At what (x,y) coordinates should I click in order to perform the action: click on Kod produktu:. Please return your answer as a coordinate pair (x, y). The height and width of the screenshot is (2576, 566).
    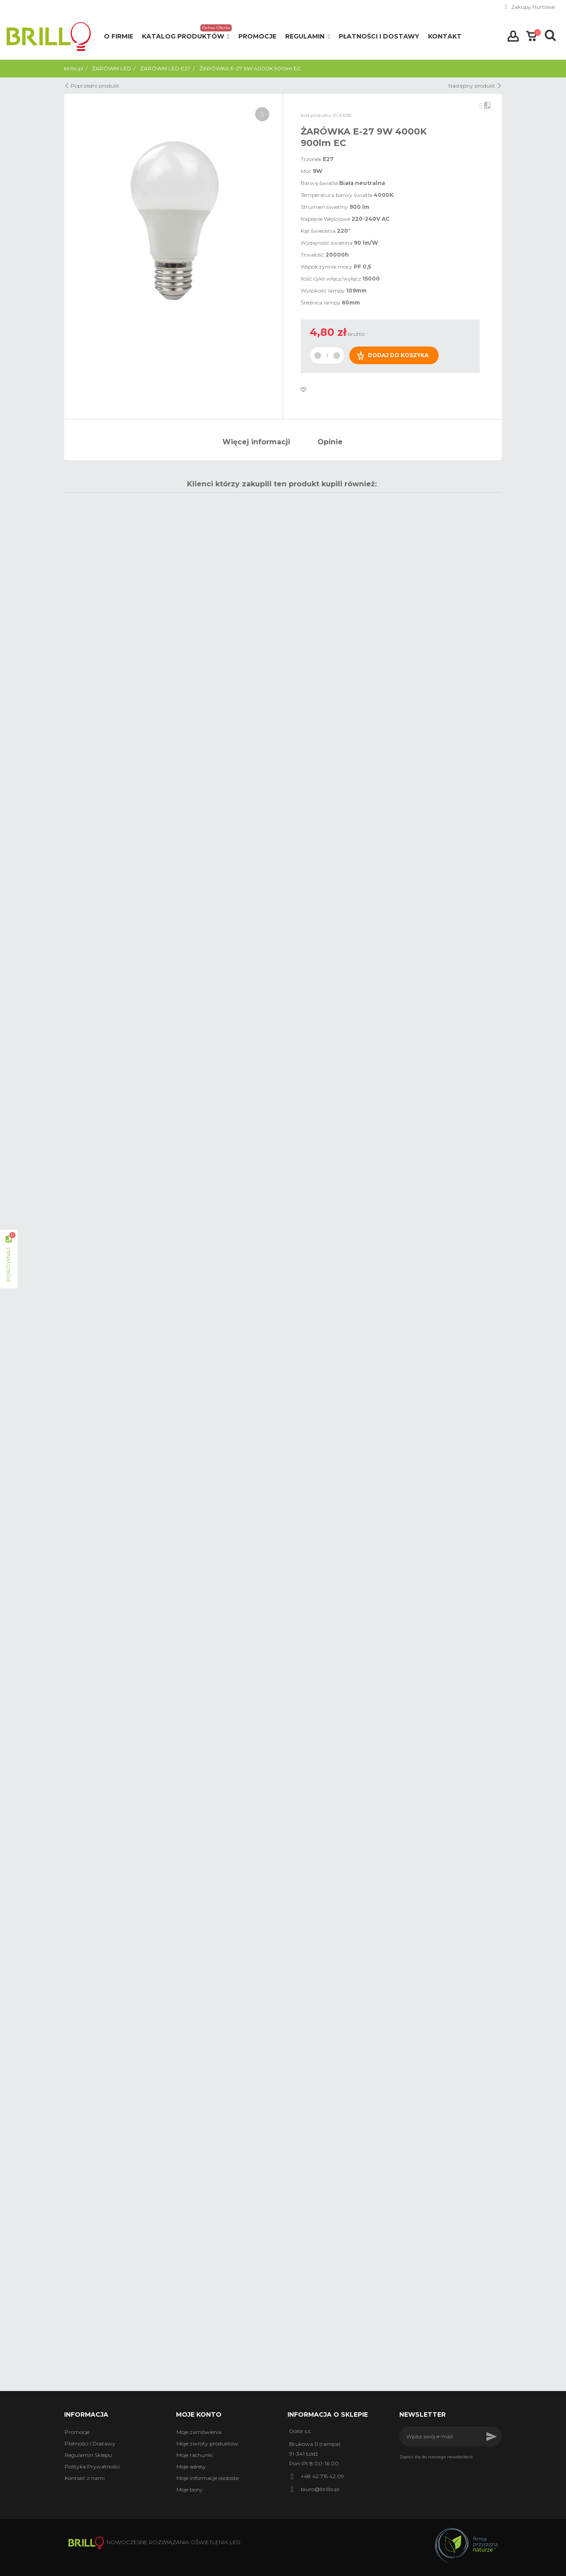
    Looking at the image, I should click on (316, 115).